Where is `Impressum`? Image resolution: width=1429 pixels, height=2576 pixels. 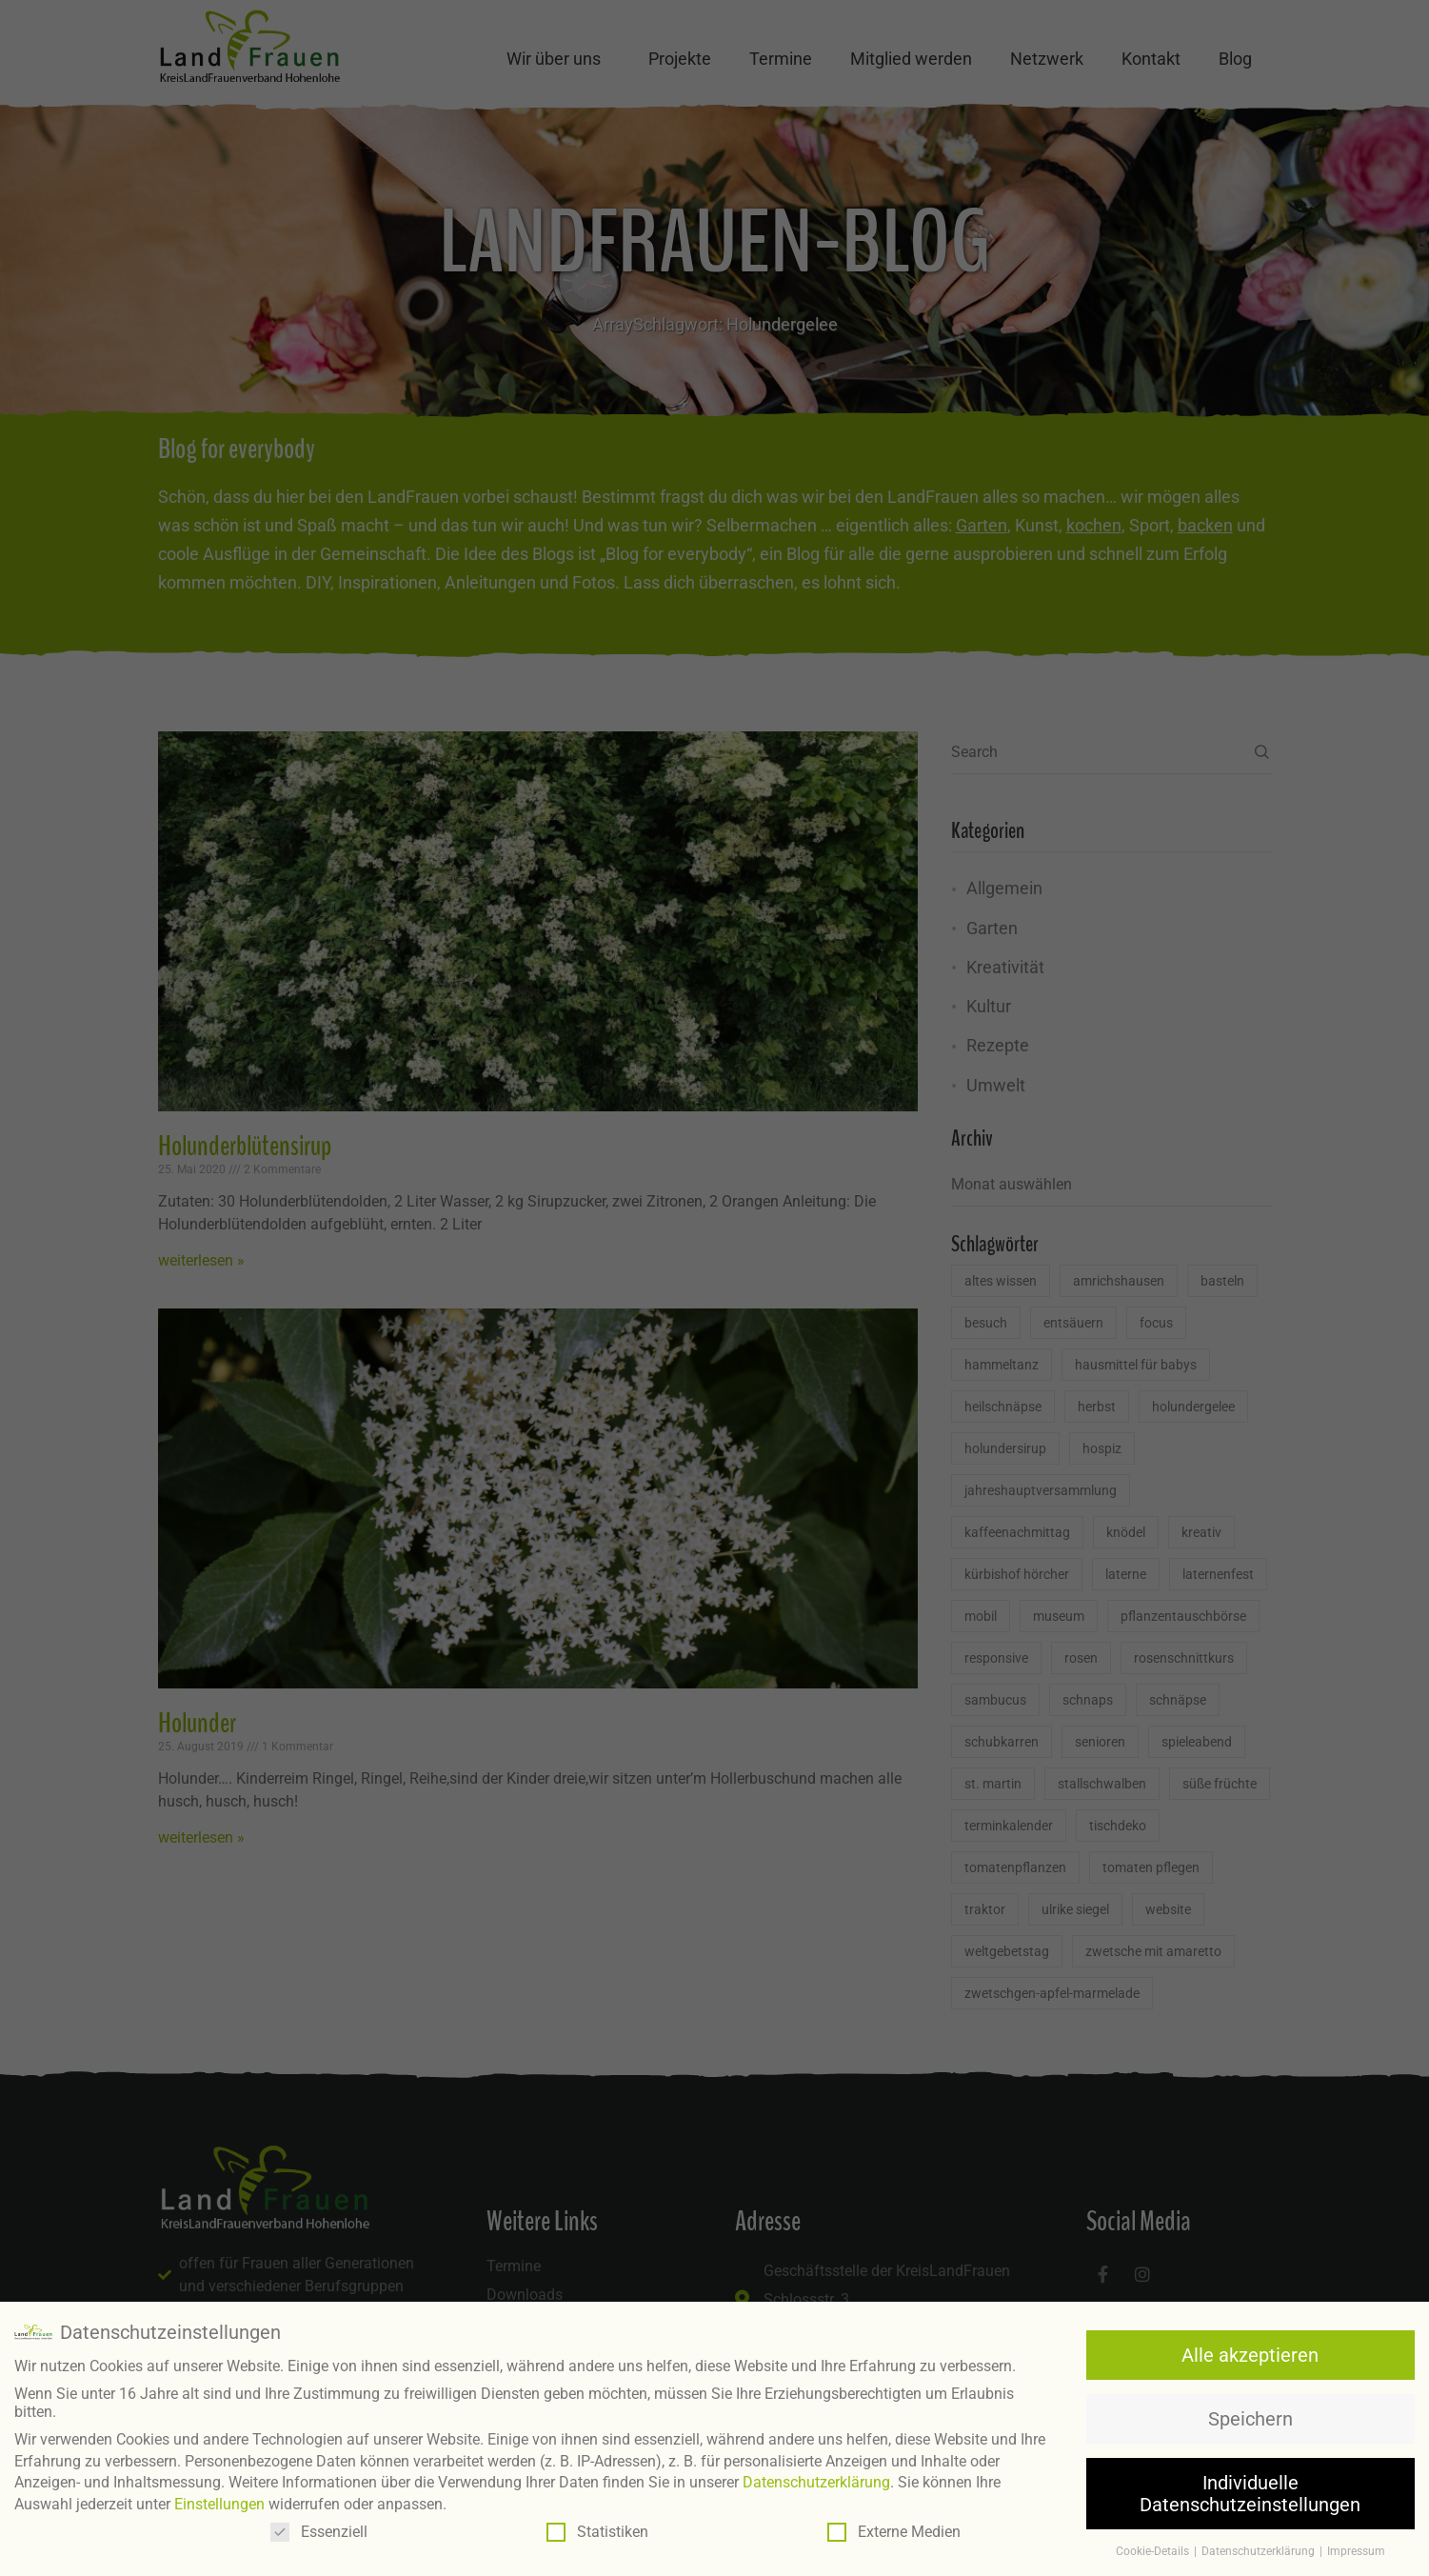
Impressum is located at coordinates (1356, 2551).